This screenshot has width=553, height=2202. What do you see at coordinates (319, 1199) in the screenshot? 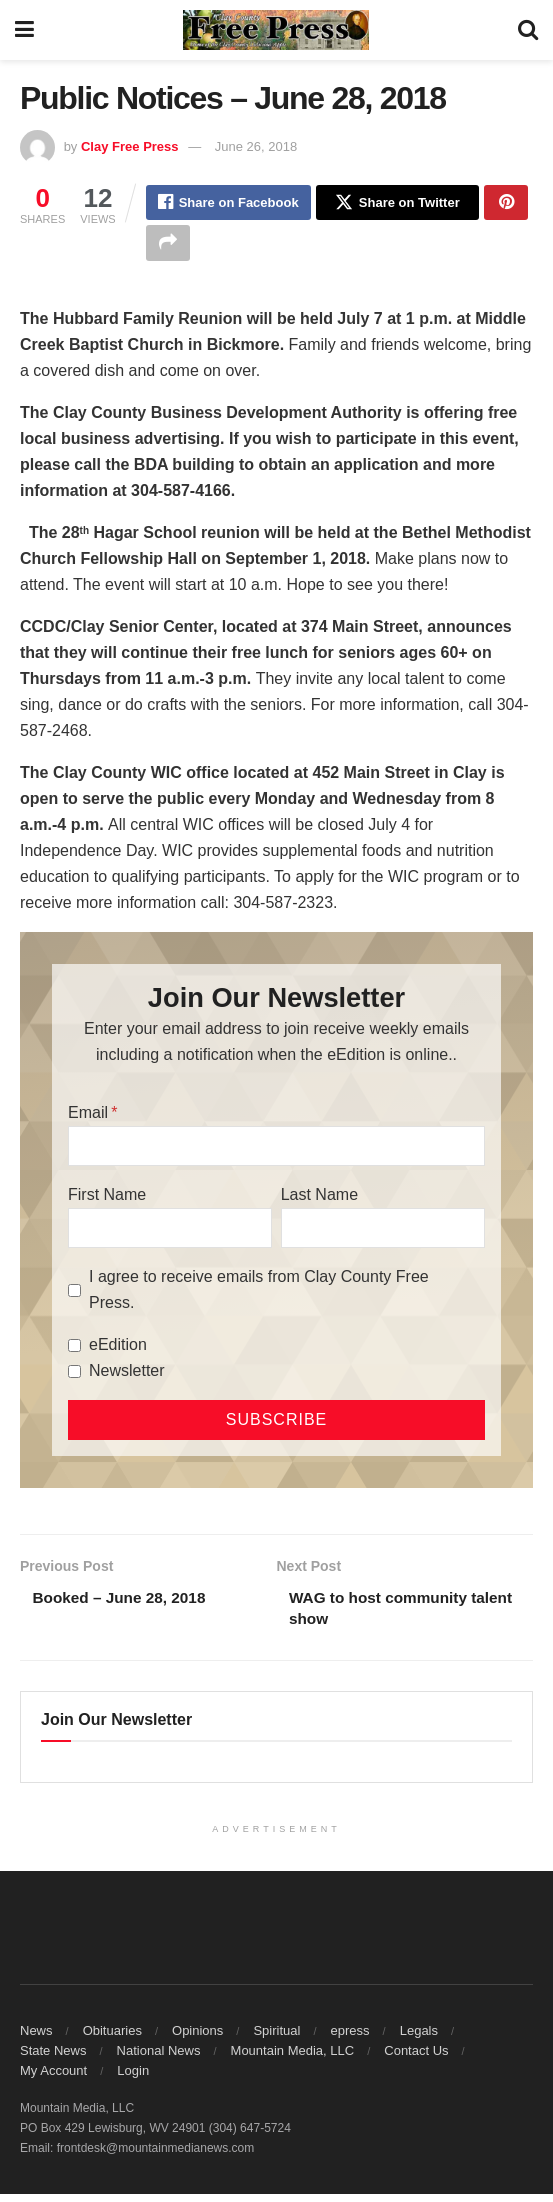
I see `Last Name` at bounding box center [319, 1199].